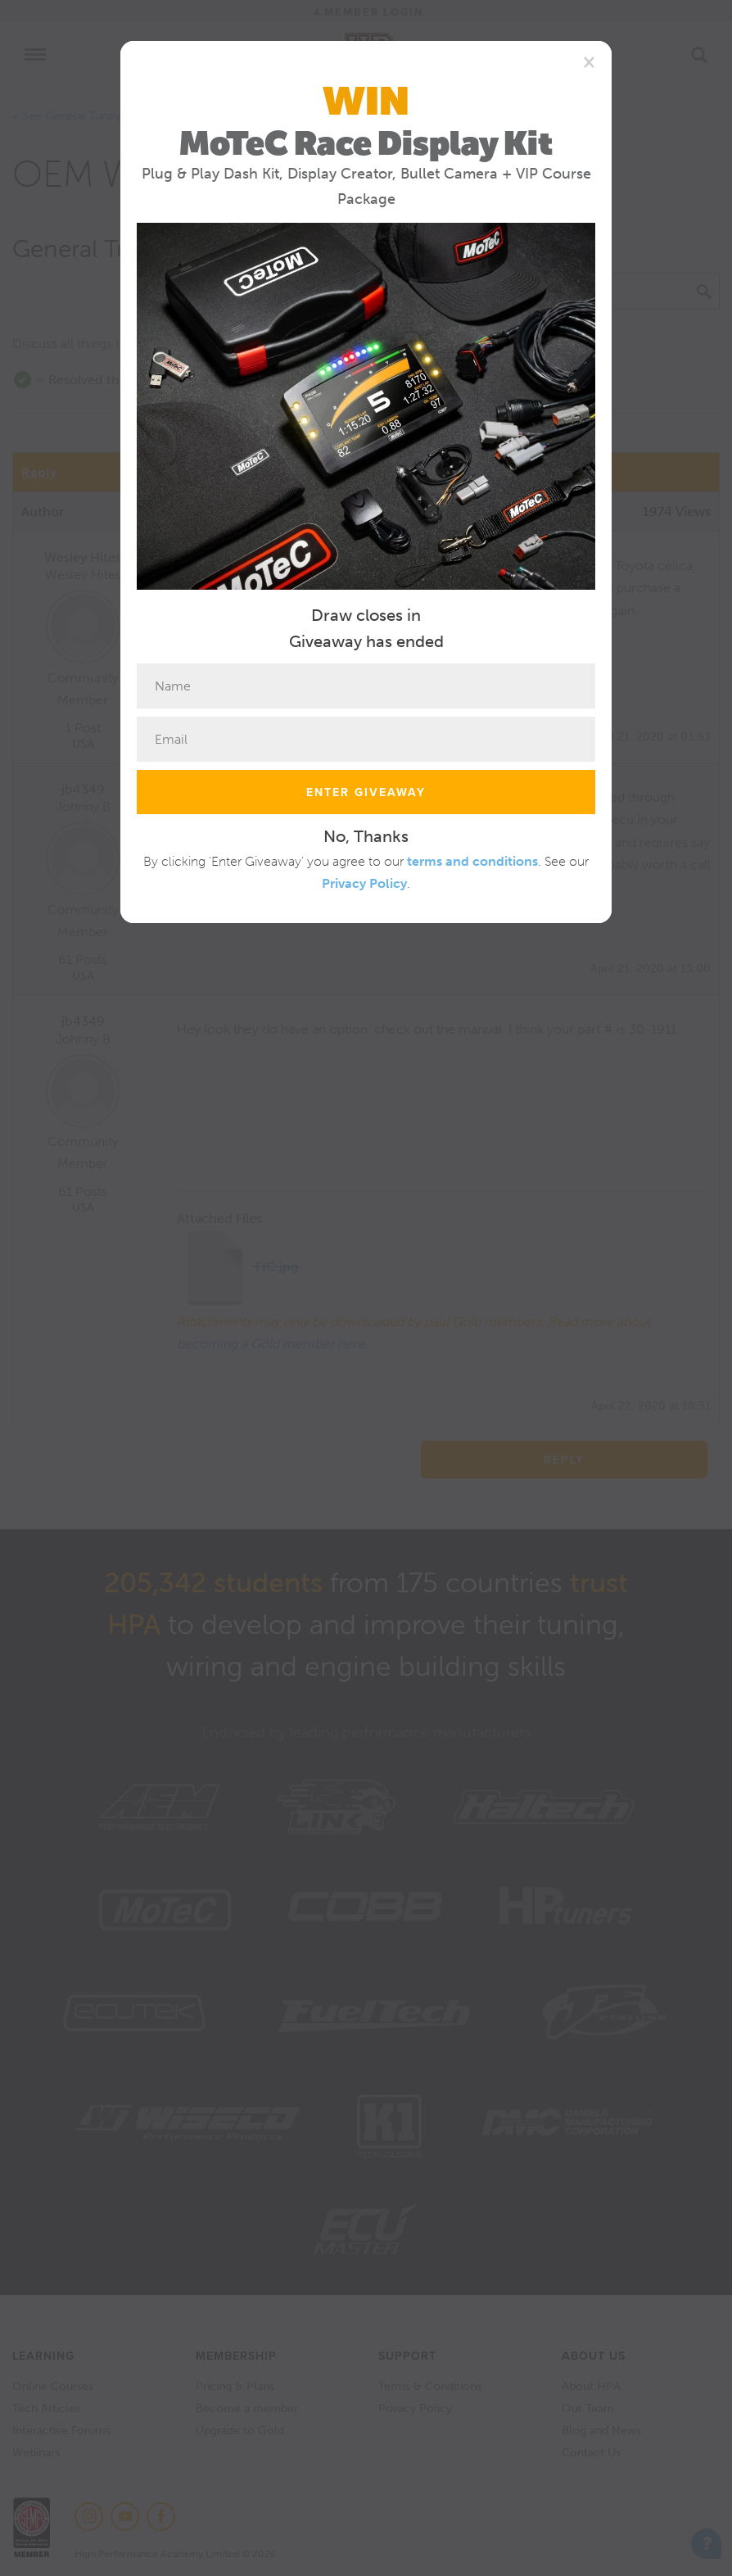  What do you see at coordinates (589, 61) in the screenshot?
I see `[Close]` at bounding box center [589, 61].